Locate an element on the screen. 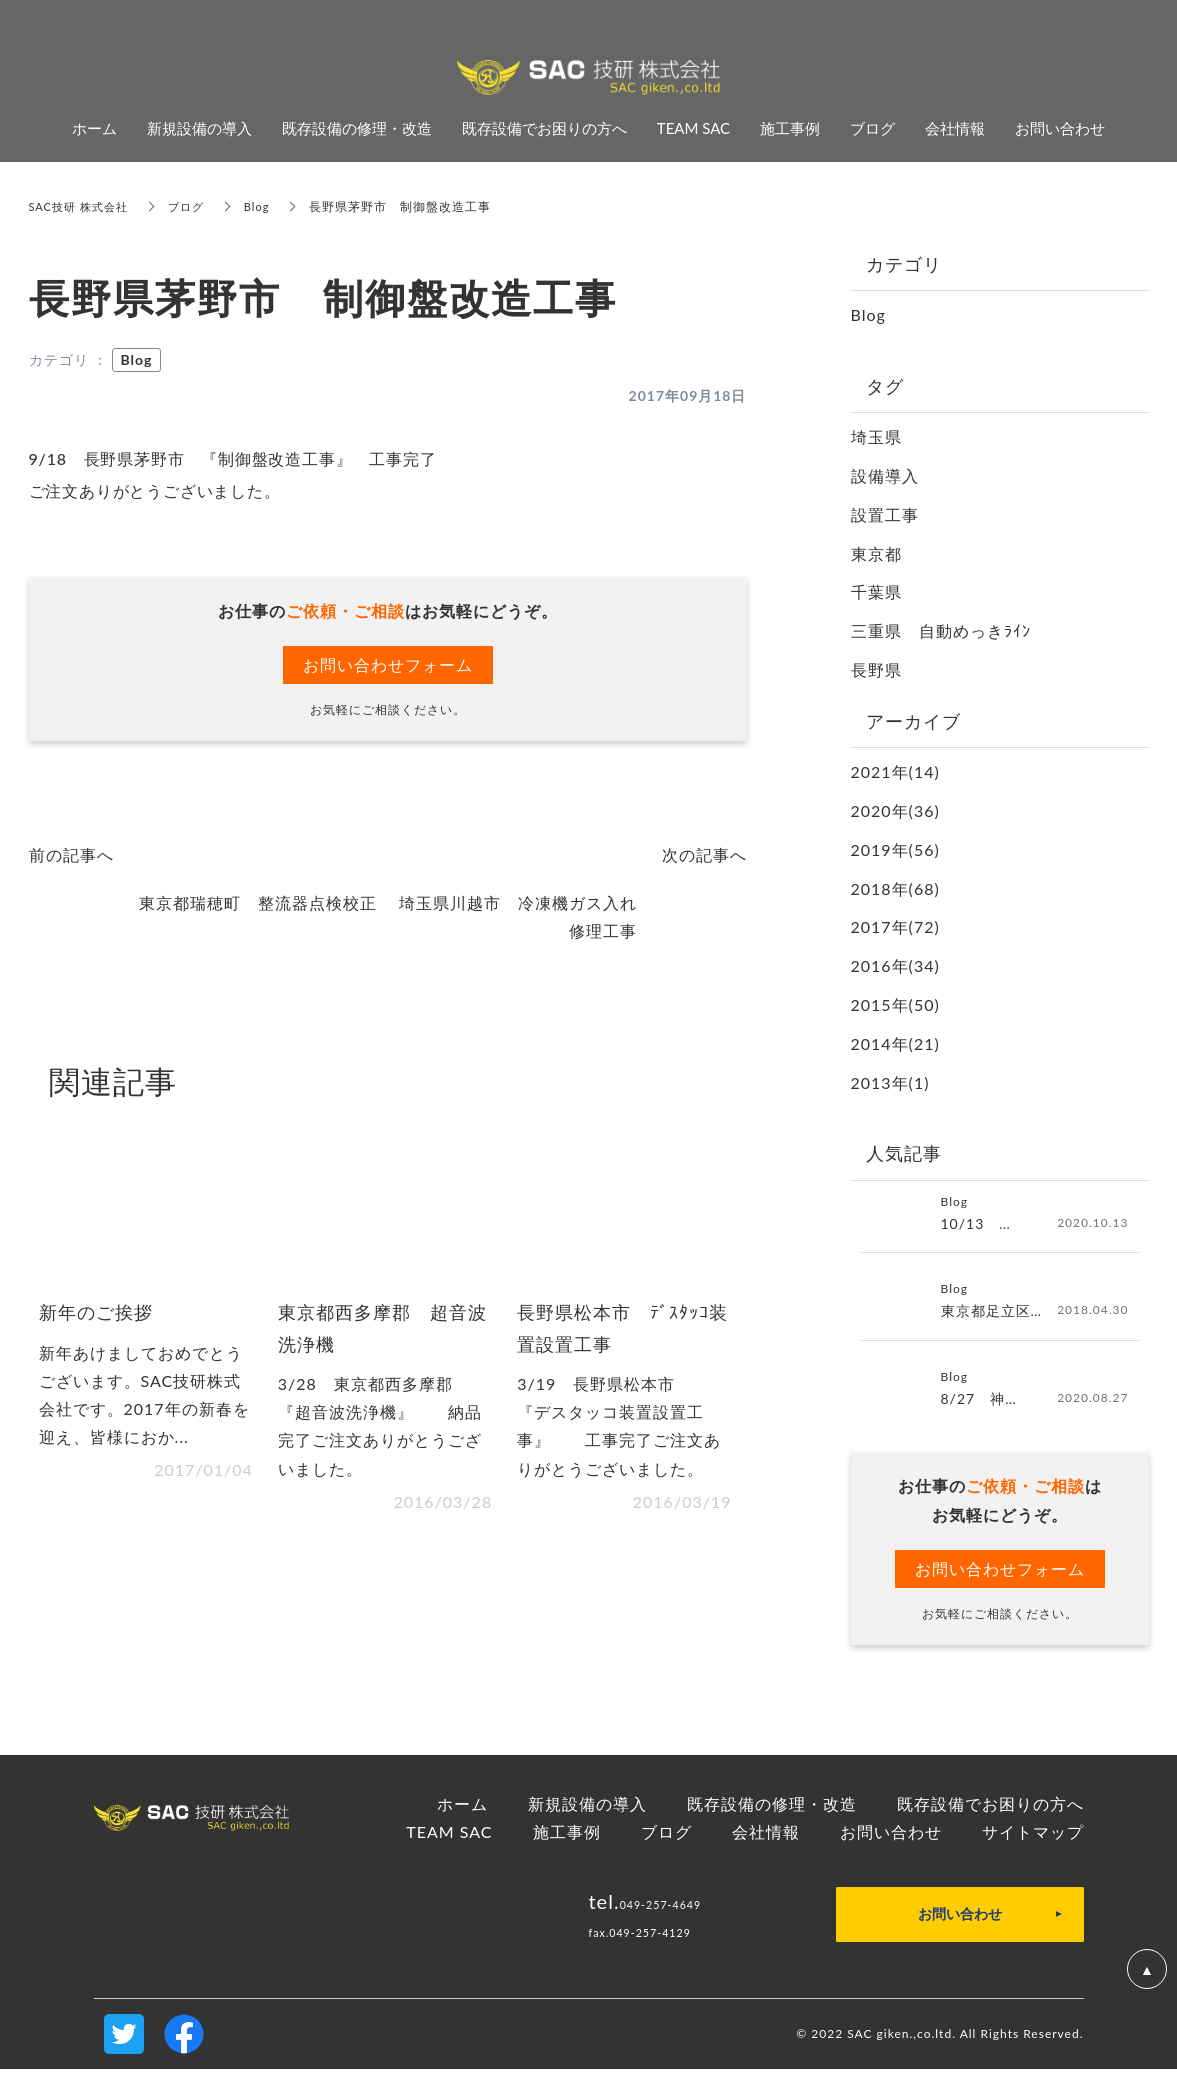 The image size is (1177, 2074). SAC技研 株式会社 is located at coordinates (82, 206).